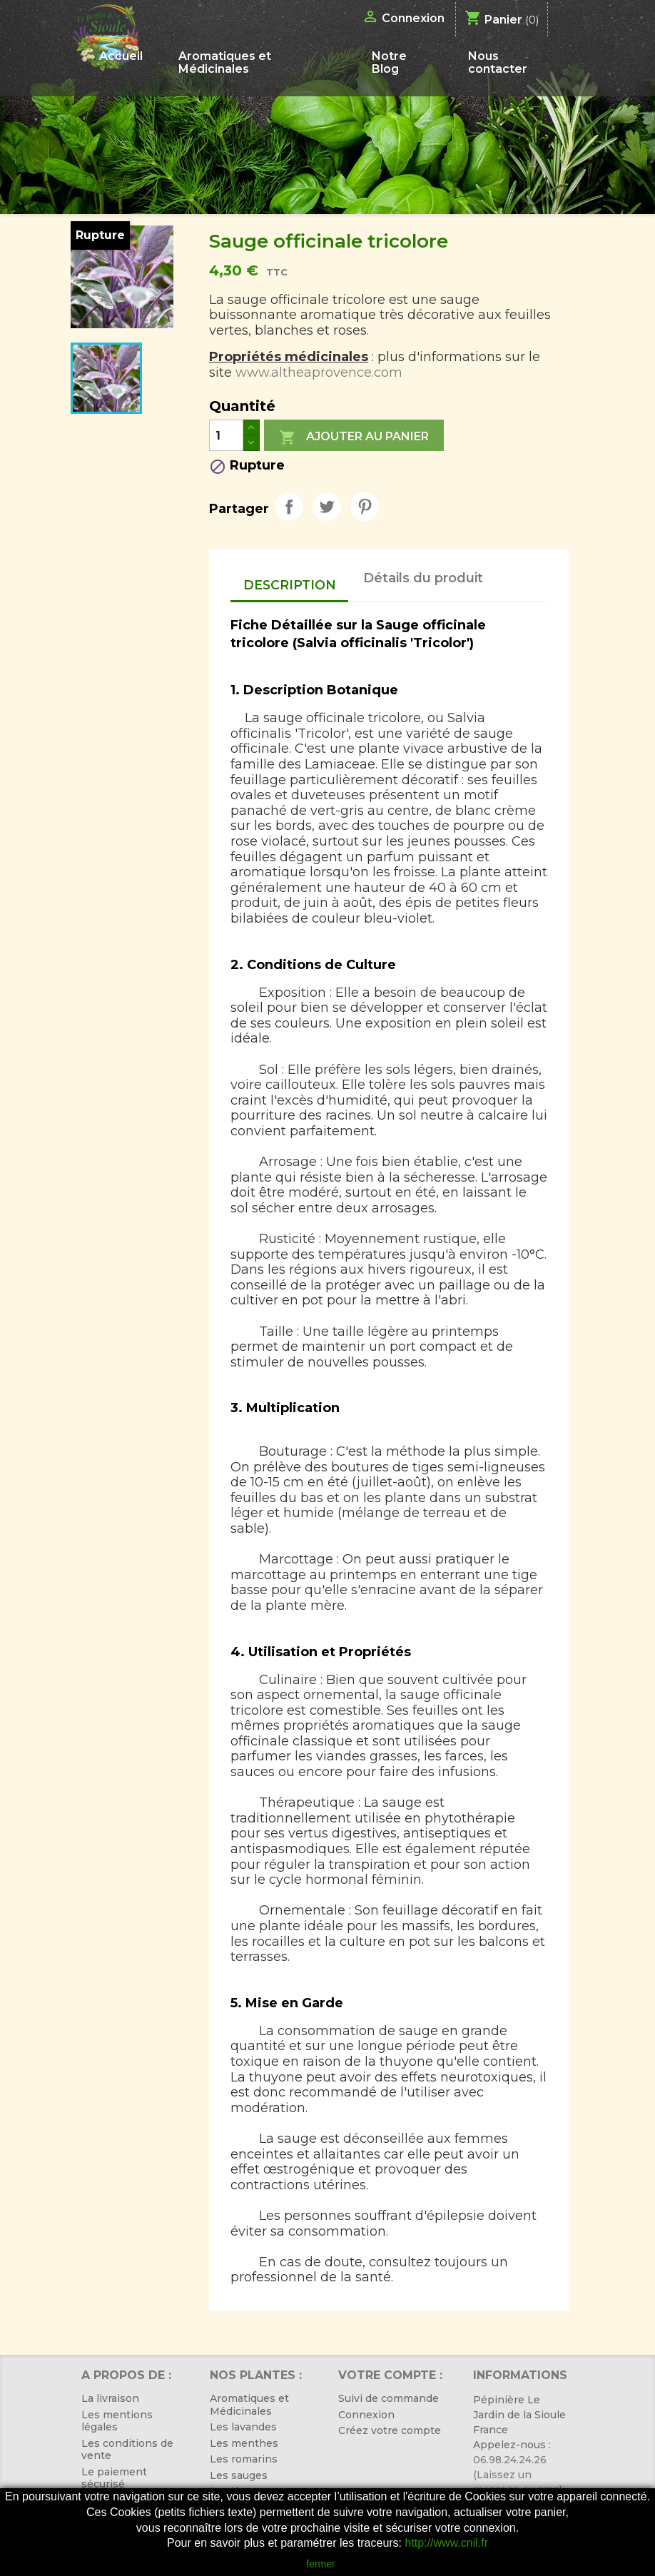 The image size is (655, 2576). Describe the element at coordinates (114, 2478) in the screenshot. I see `Le paiement sécurisé` at that location.